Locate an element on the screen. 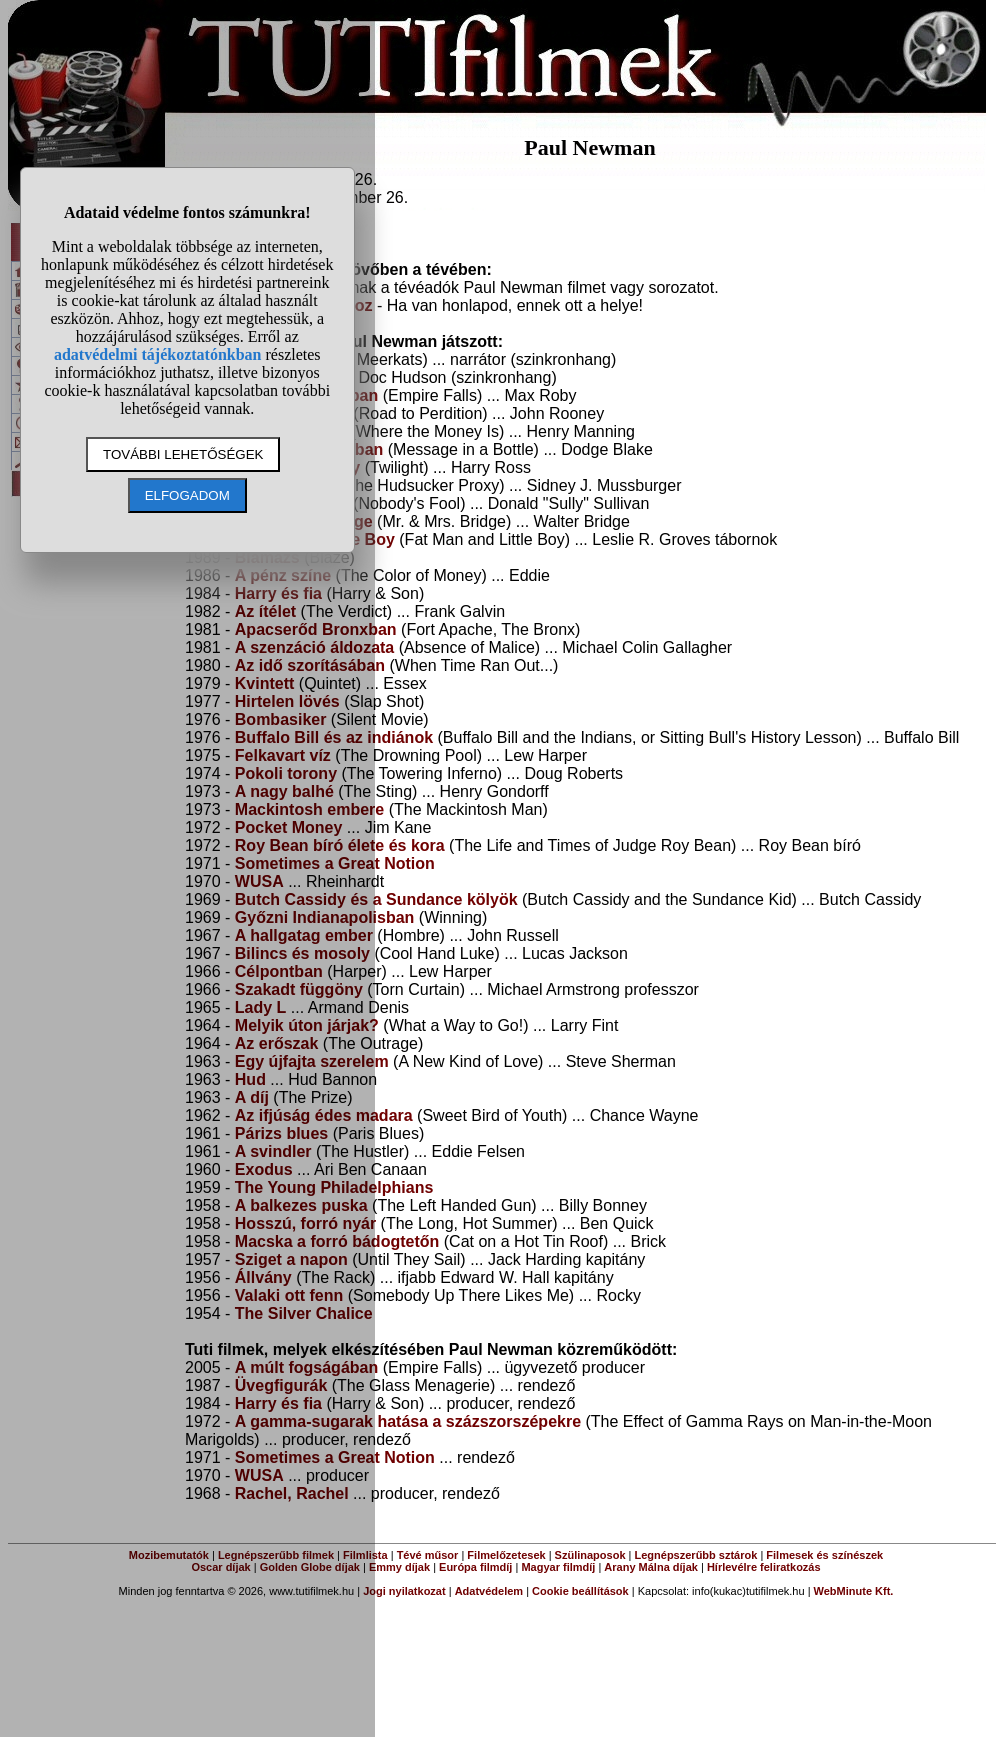 This screenshot has height=1737, width=996. WebMinute Kft. is located at coordinates (854, 1591).